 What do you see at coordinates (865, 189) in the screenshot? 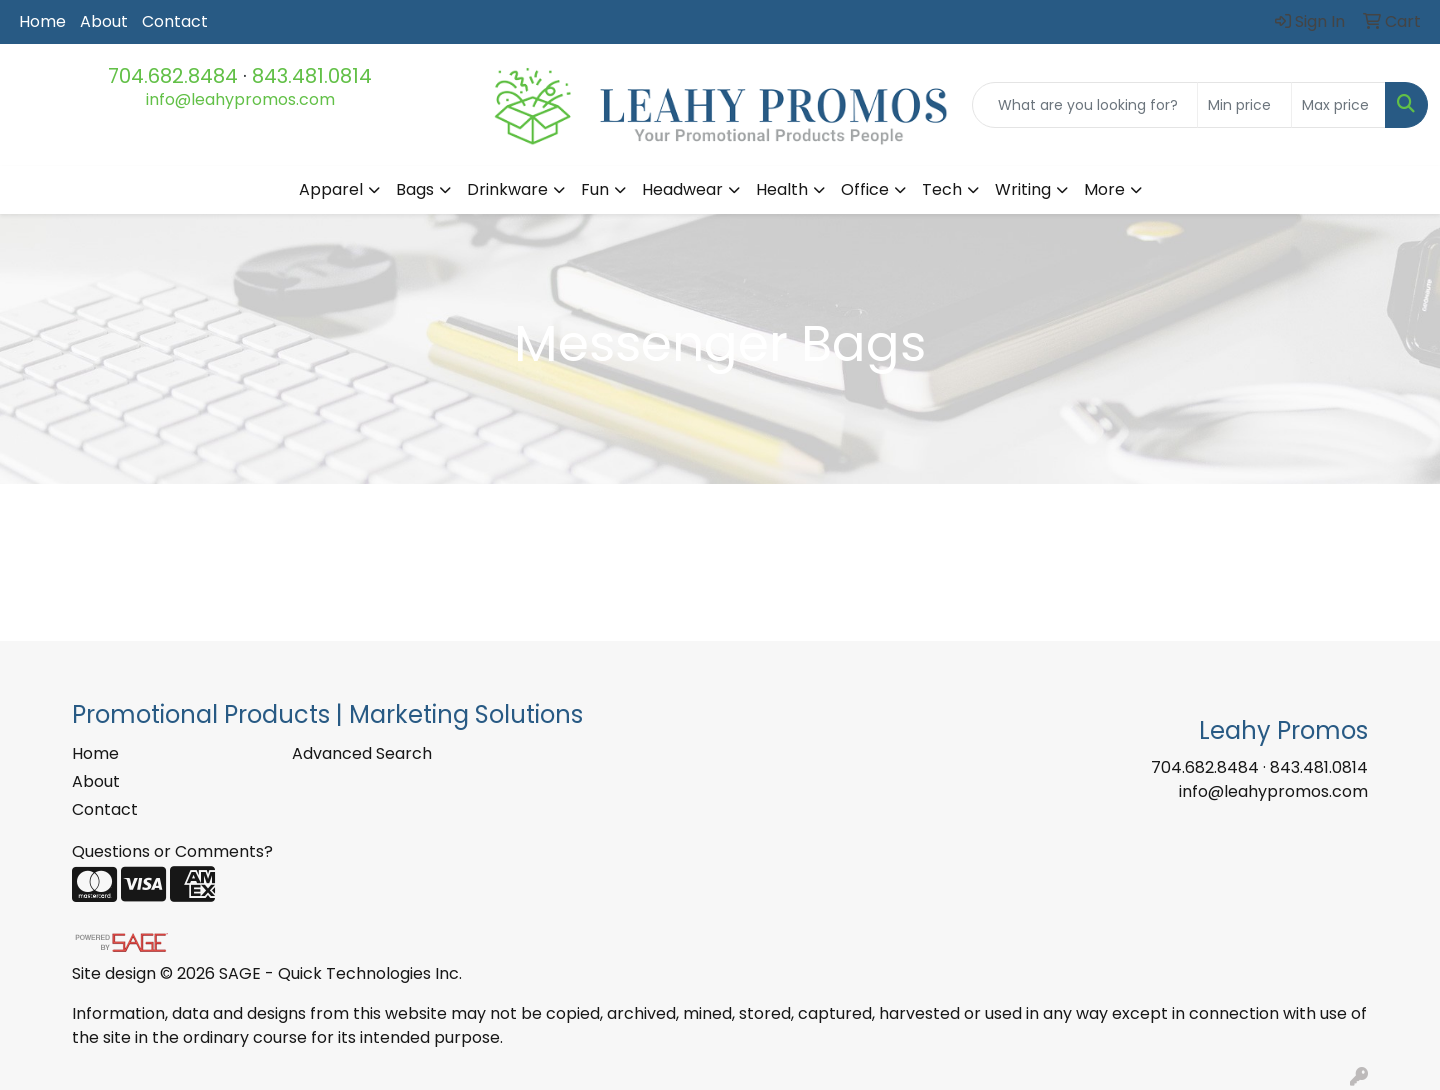
I see `Office [button]` at bounding box center [865, 189].